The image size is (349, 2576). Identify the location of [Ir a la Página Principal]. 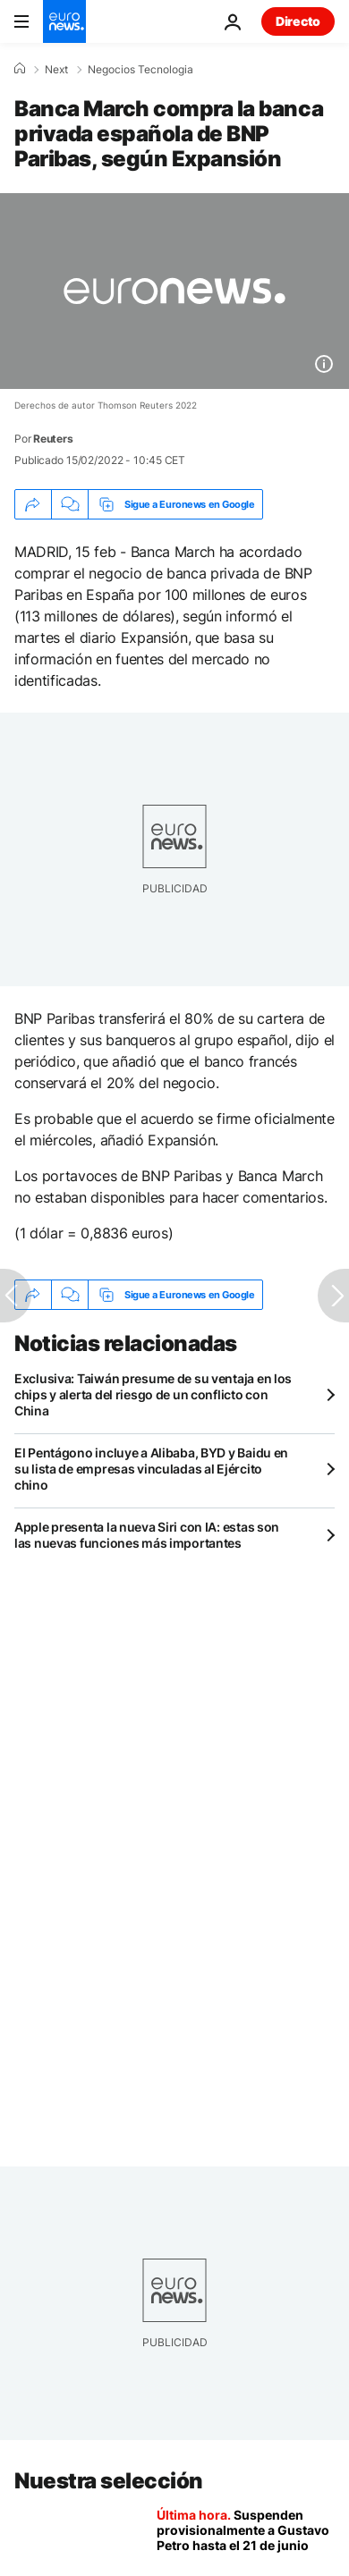
(64, 21).